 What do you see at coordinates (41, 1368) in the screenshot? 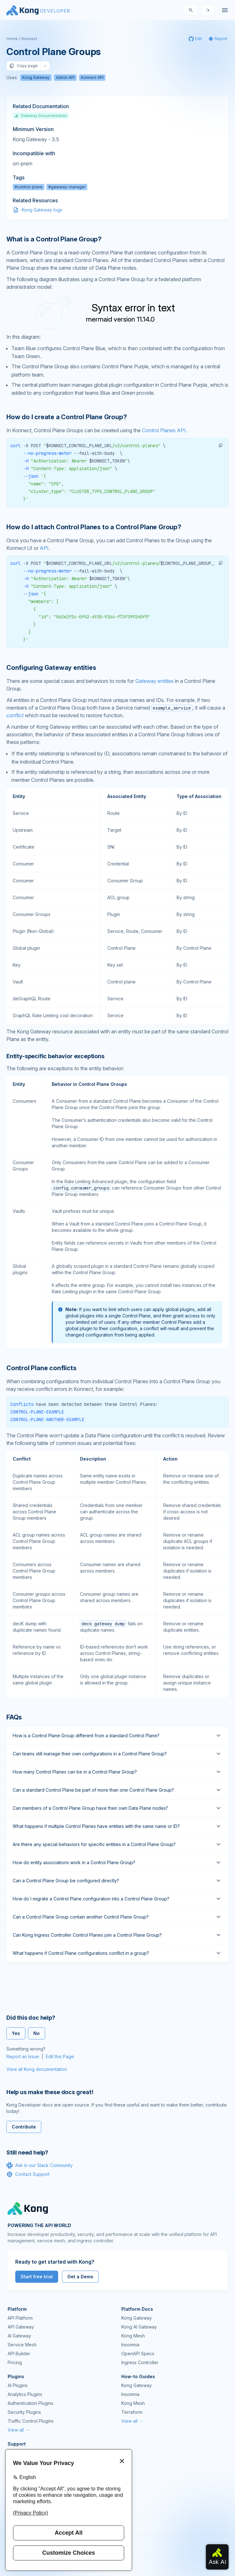
I see `Control Plane conflicts [Anchor]` at bounding box center [41, 1368].